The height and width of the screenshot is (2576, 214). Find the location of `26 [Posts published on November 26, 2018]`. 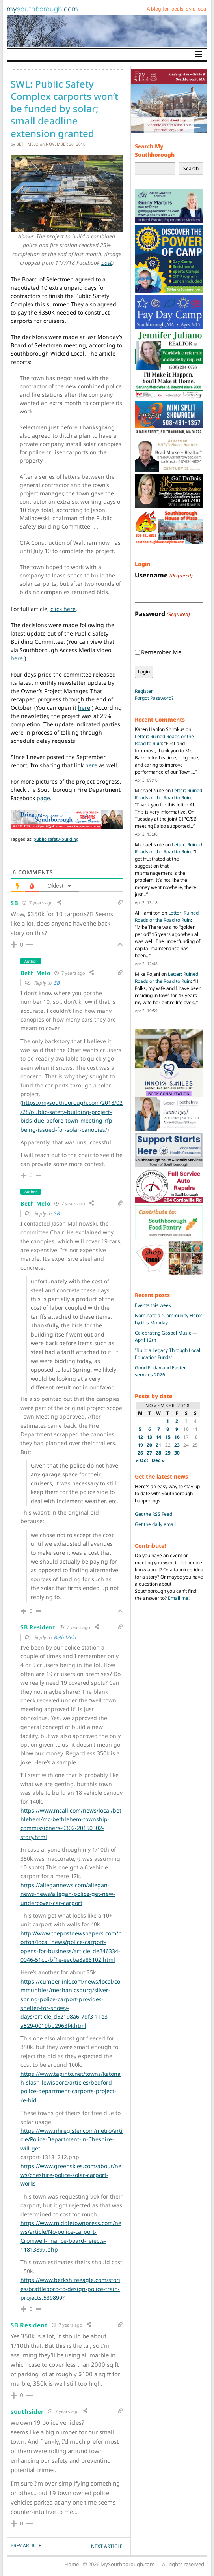

26 [Posts published on November 26, 2018] is located at coordinates (140, 1452).